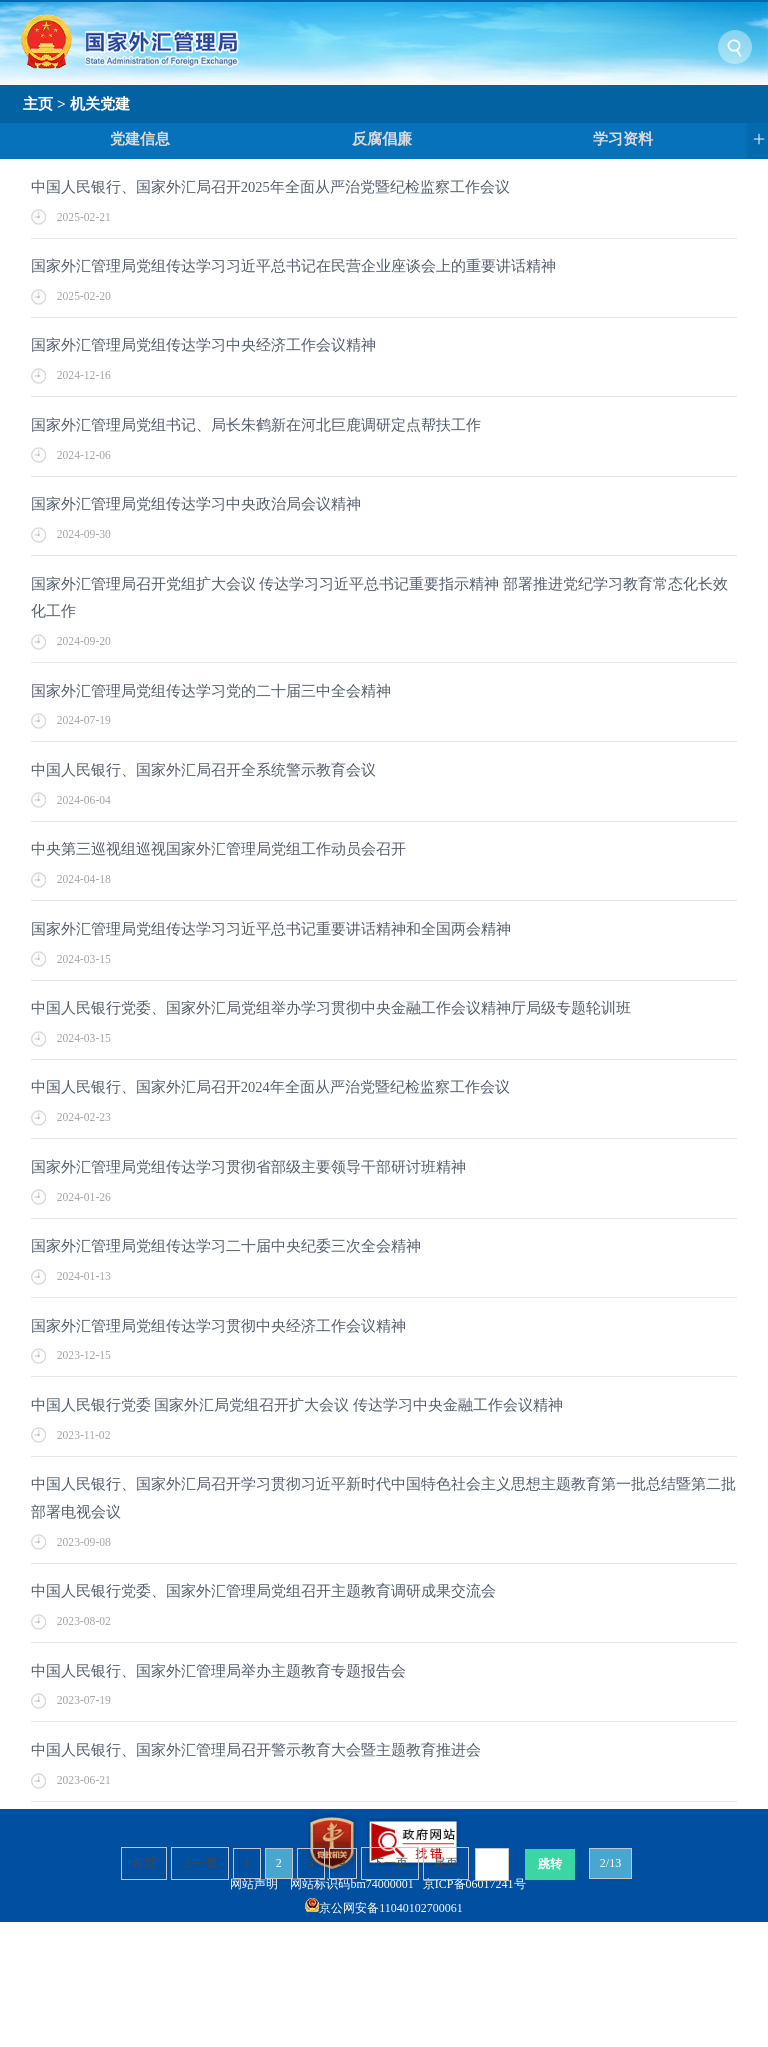 This screenshot has height=2047, width=768. What do you see at coordinates (331, 1008) in the screenshot?
I see `中国人民银行党委、国家外汇局党组举办学习贯彻中央金融工作会议精神厅局级专题轮训班` at bounding box center [331, 1008].